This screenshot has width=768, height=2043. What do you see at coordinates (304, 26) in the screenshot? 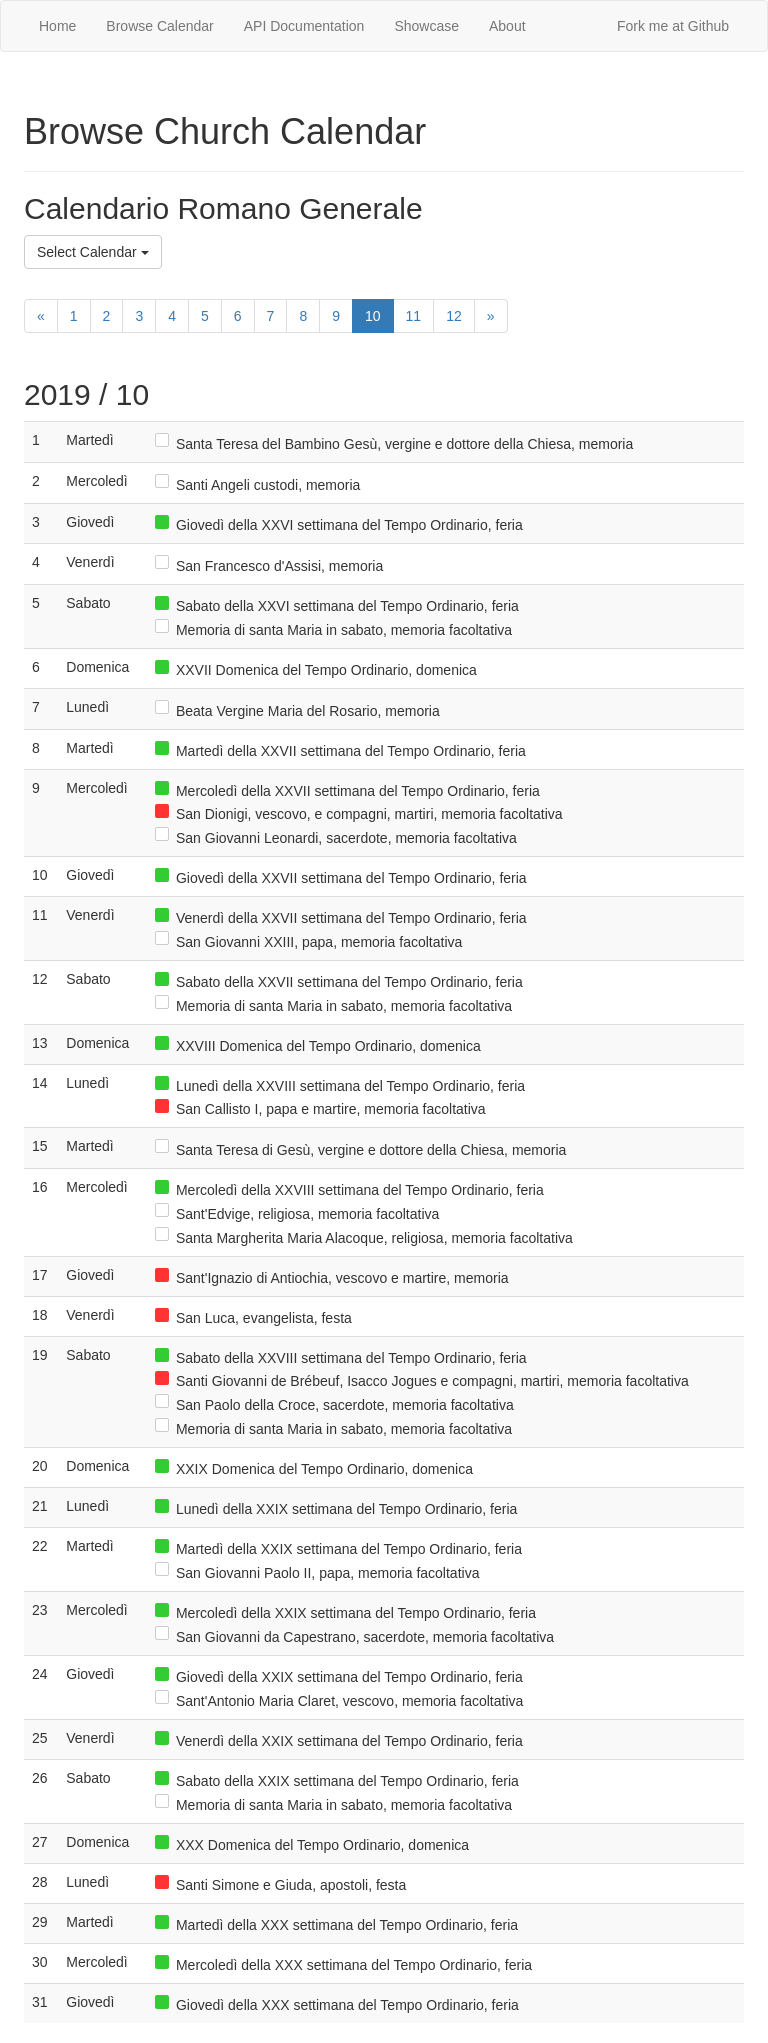
I see `API Documentation` at bounding box center [304, 26].